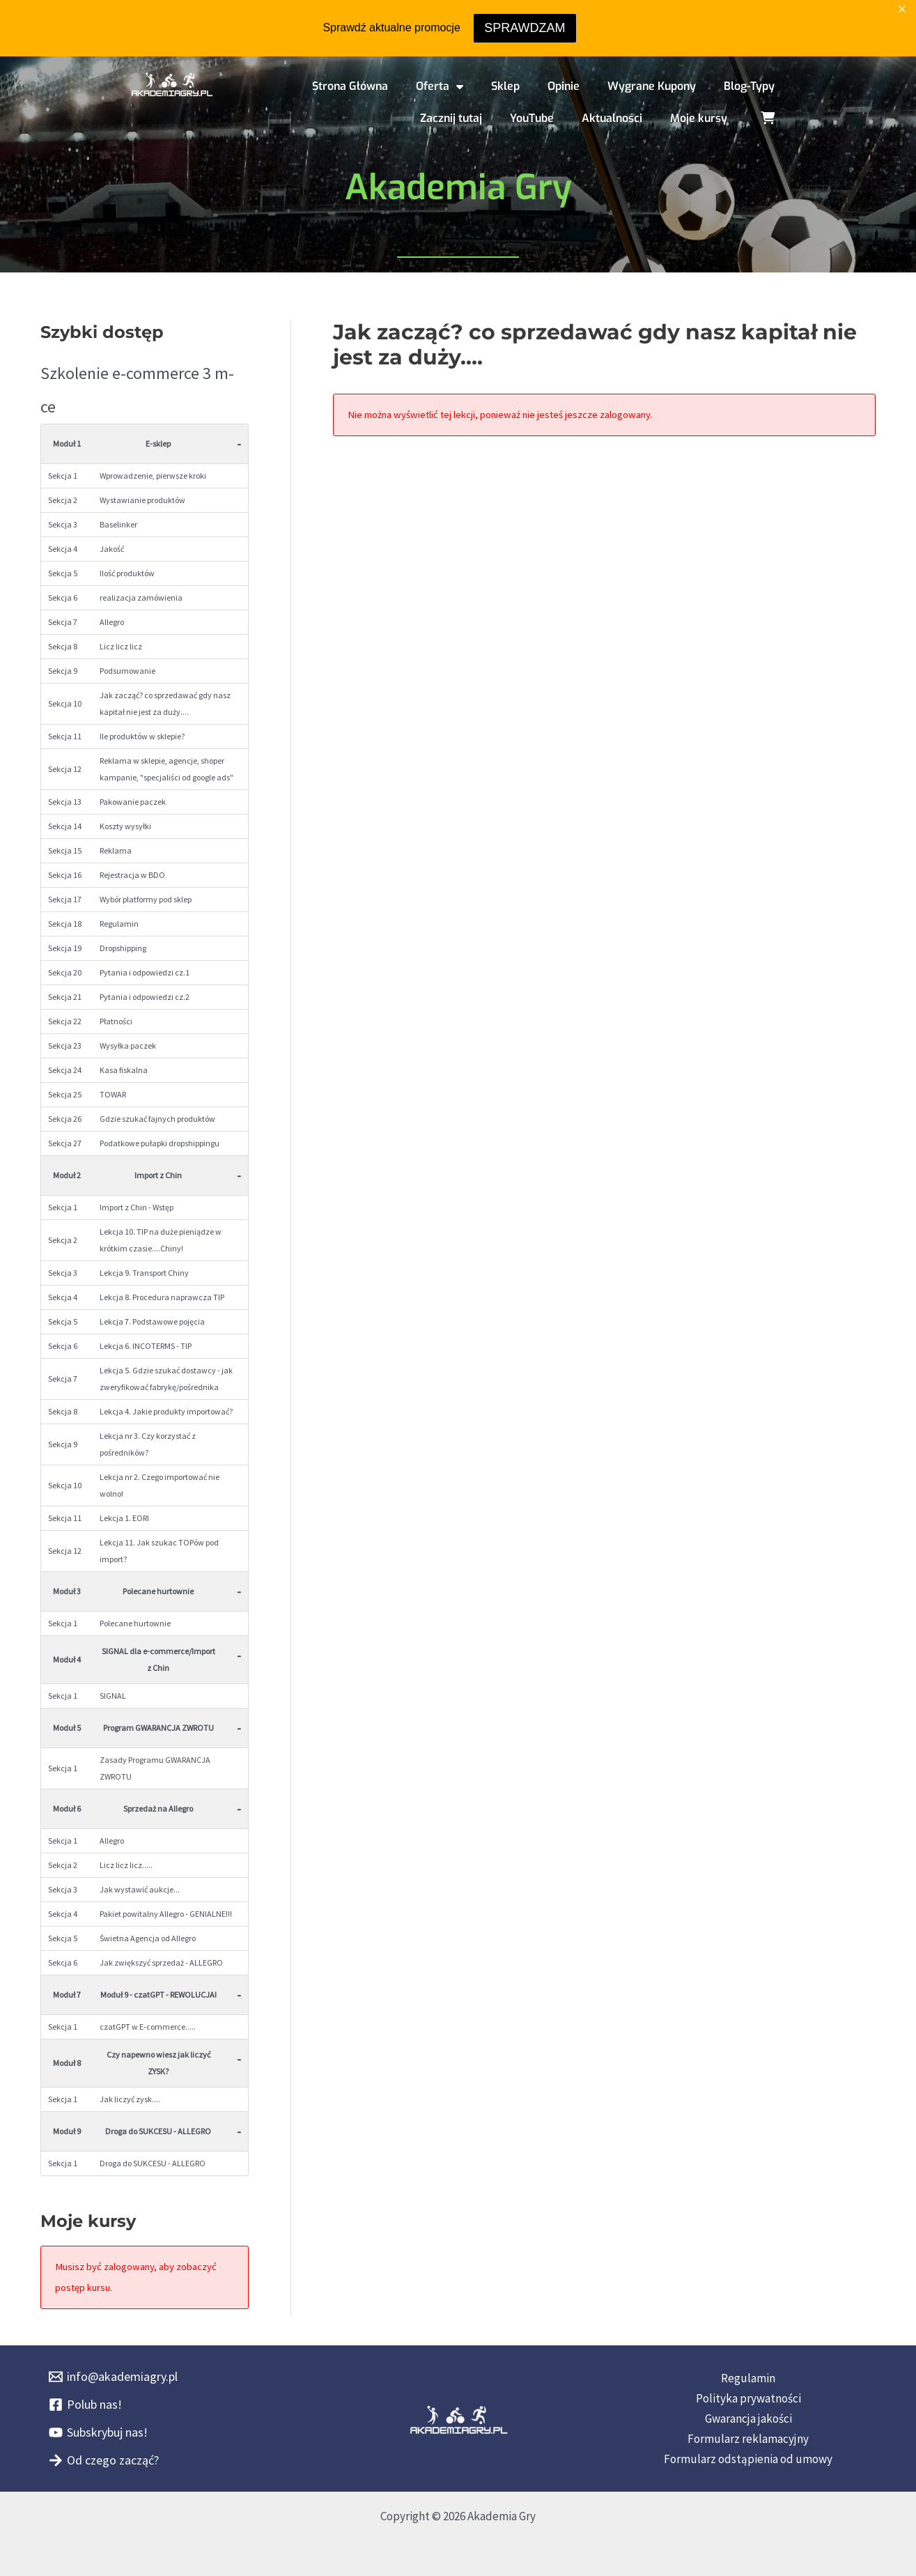  I want to click on Strona Główna, so click(350, 86).